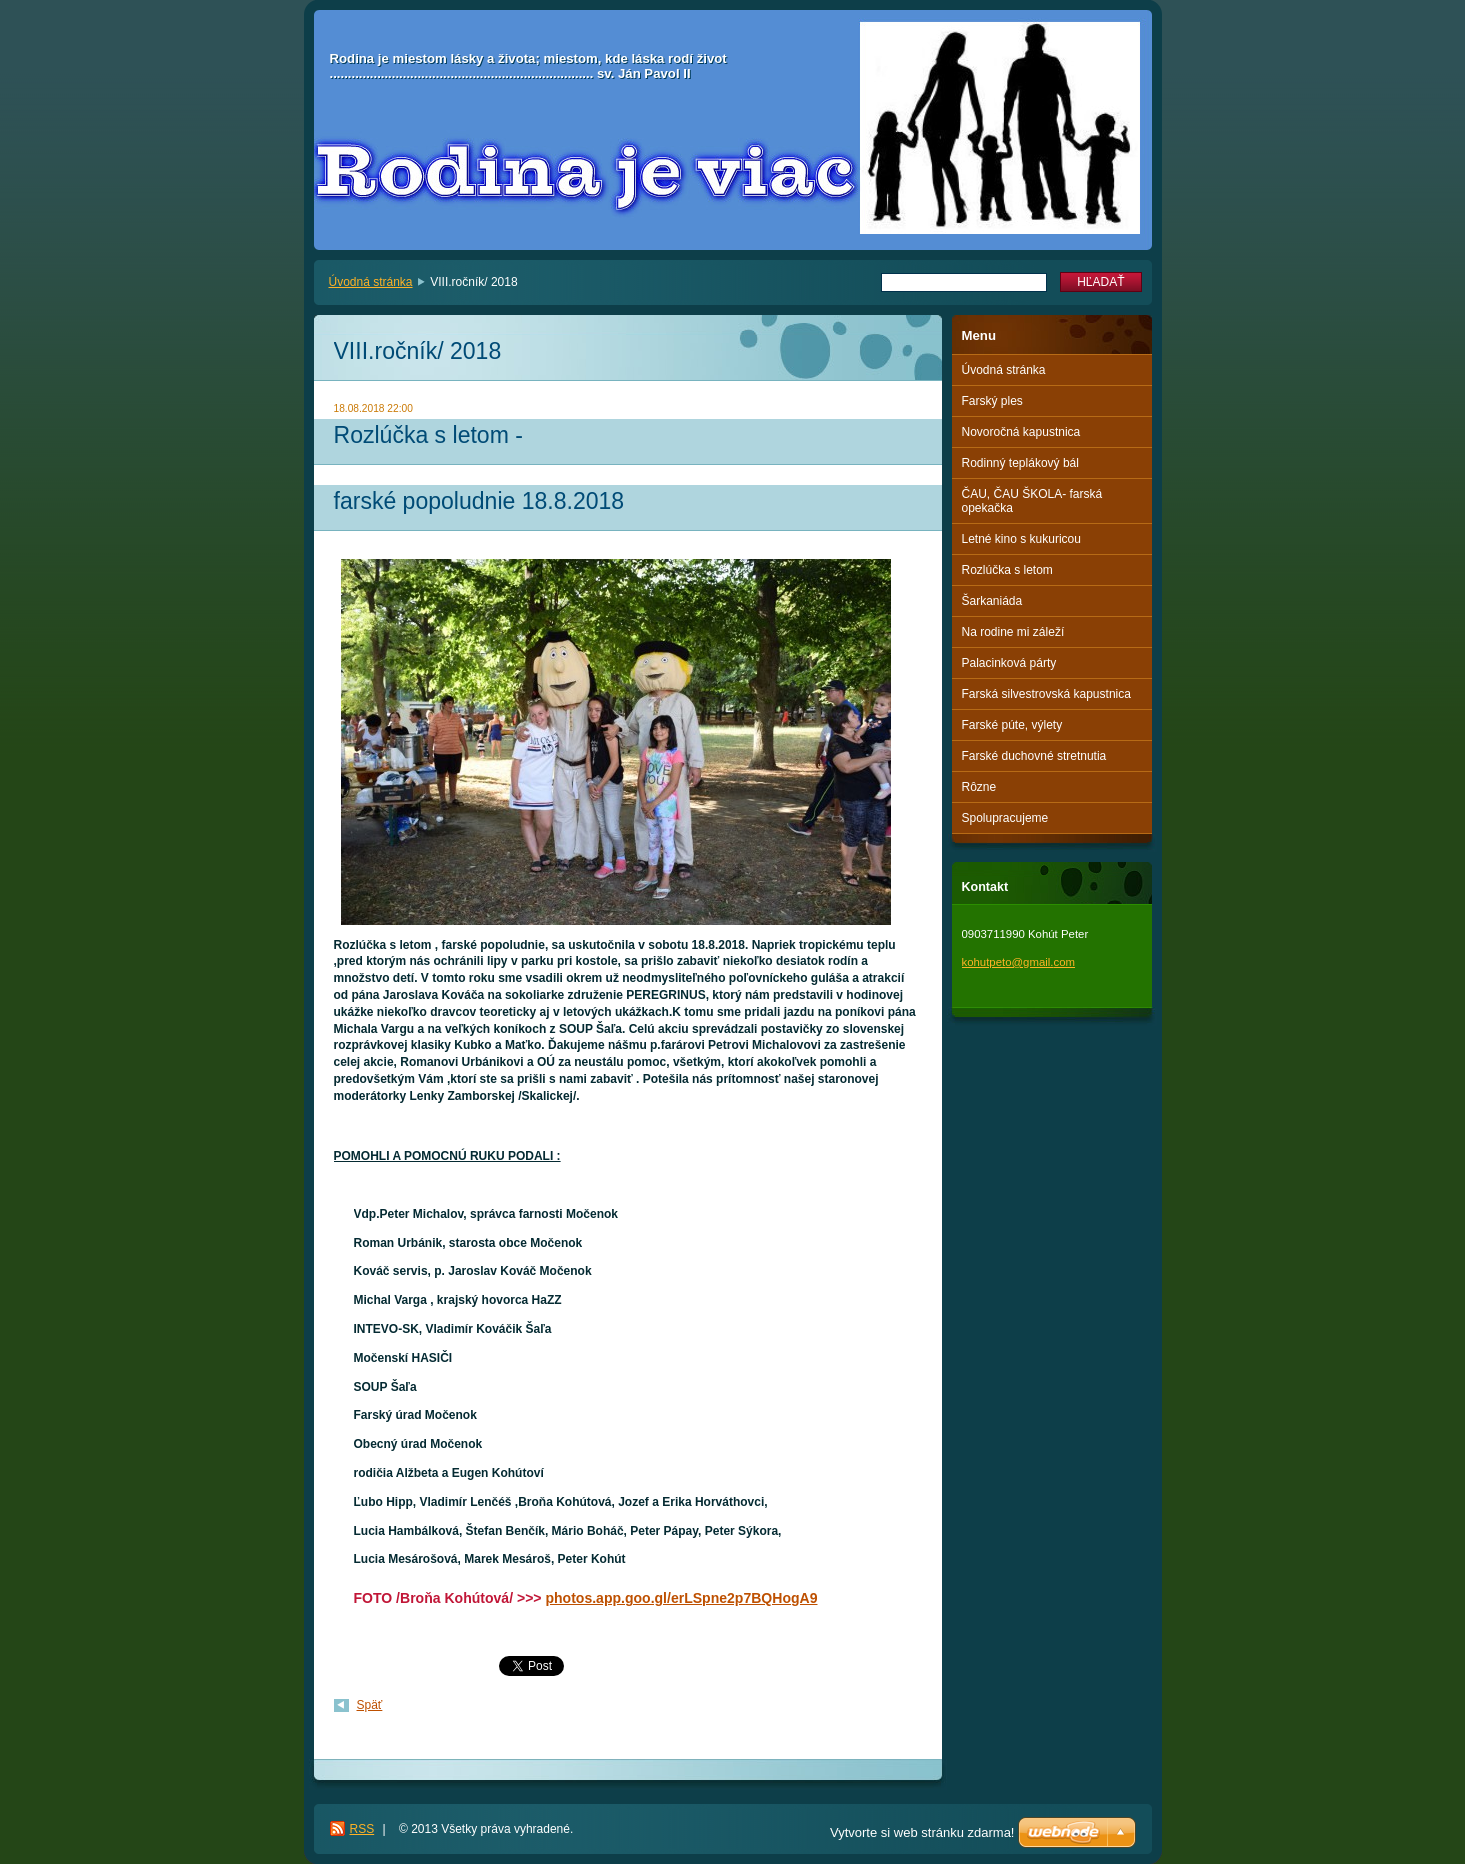 The width and height of the screenshot is (1465, 1864). I want to click on Farské púte, výlety, so click(1012, 725).